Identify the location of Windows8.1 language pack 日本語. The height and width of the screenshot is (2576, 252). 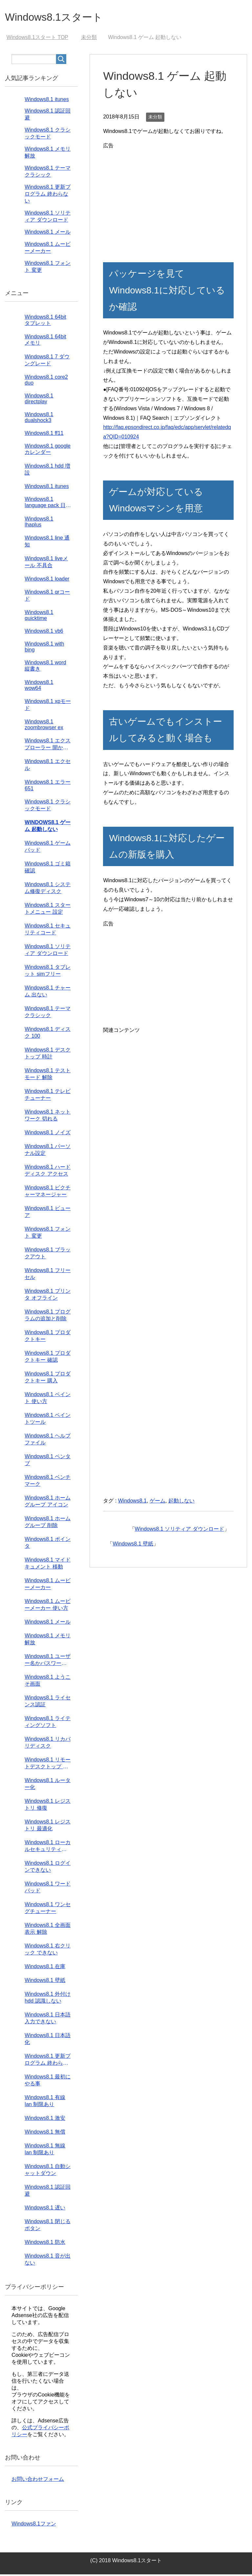
(48, 504).